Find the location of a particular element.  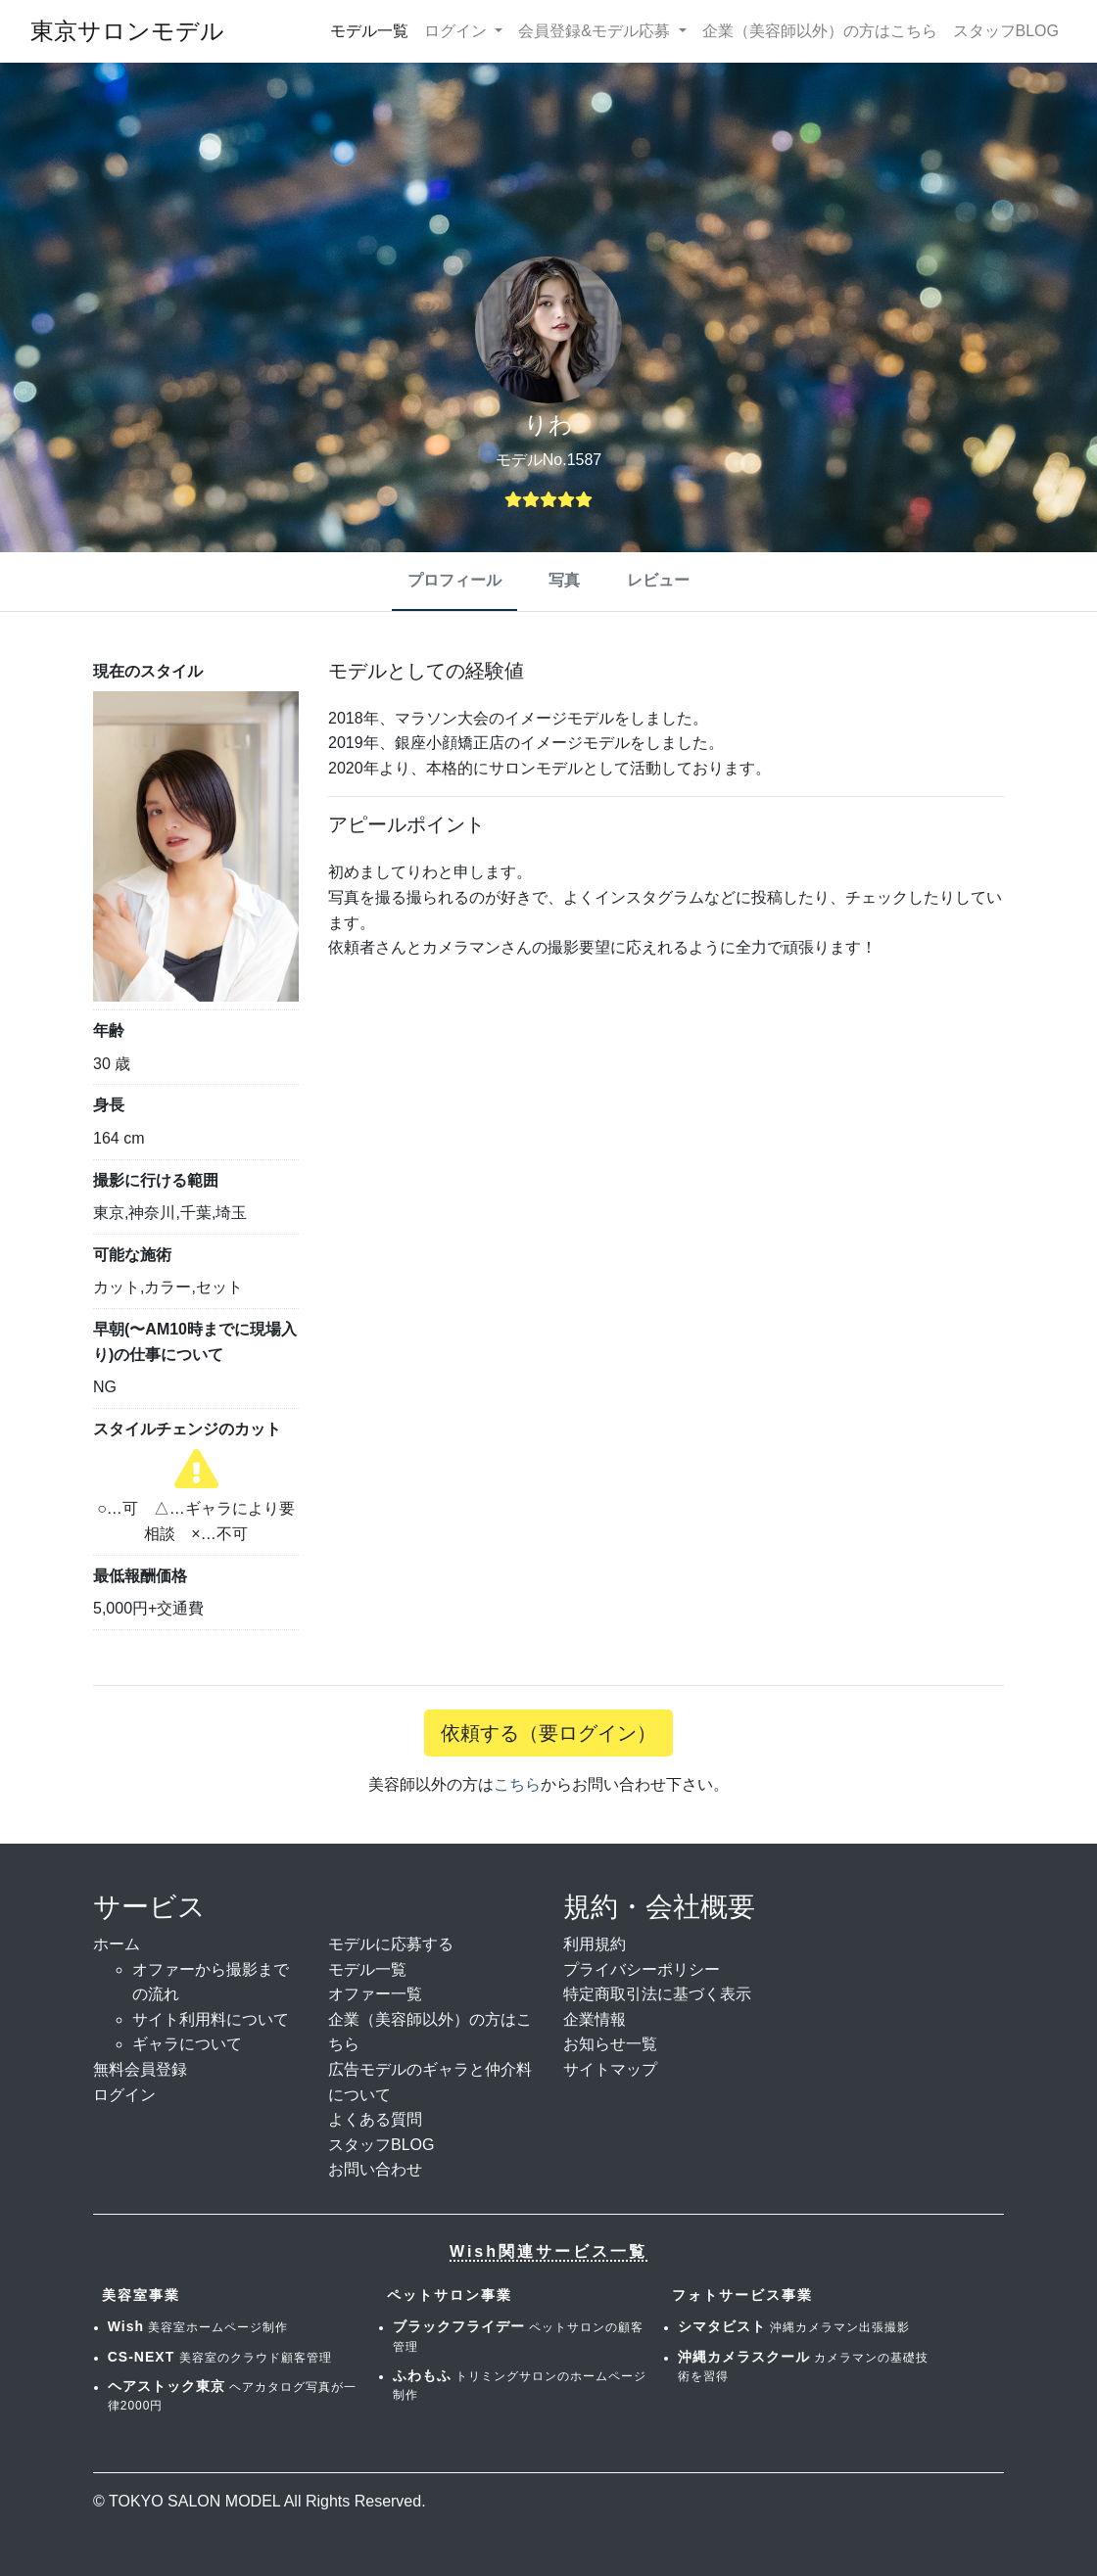

オファー一覧 is located at coordinates (375, 1994).